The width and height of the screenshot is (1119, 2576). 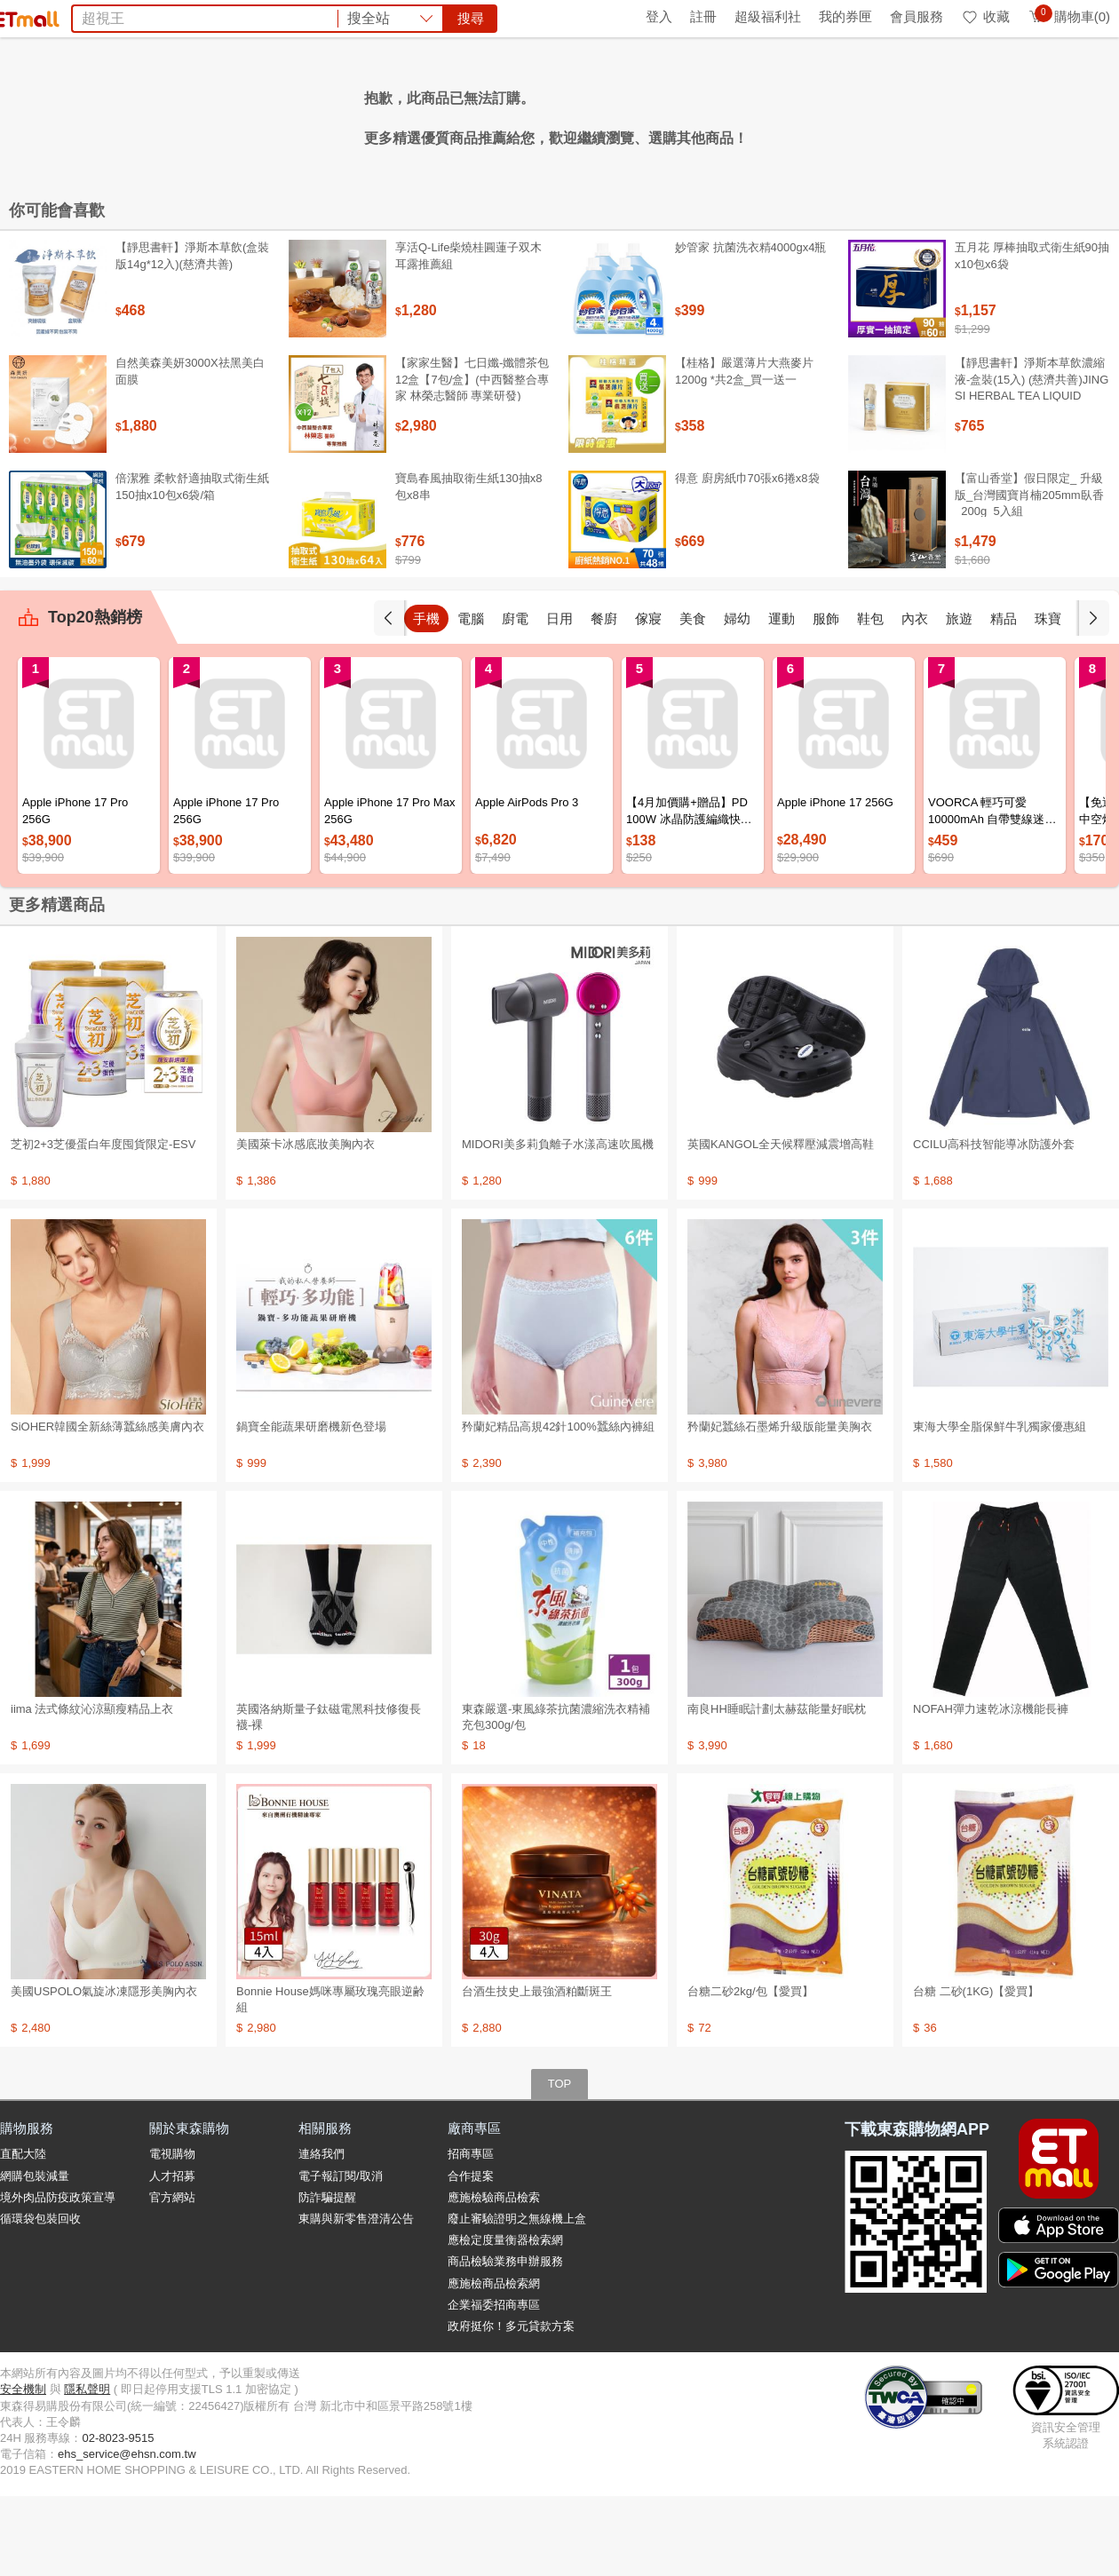 I want to click on 02-8023-9515, so click(x=118, y=2517).